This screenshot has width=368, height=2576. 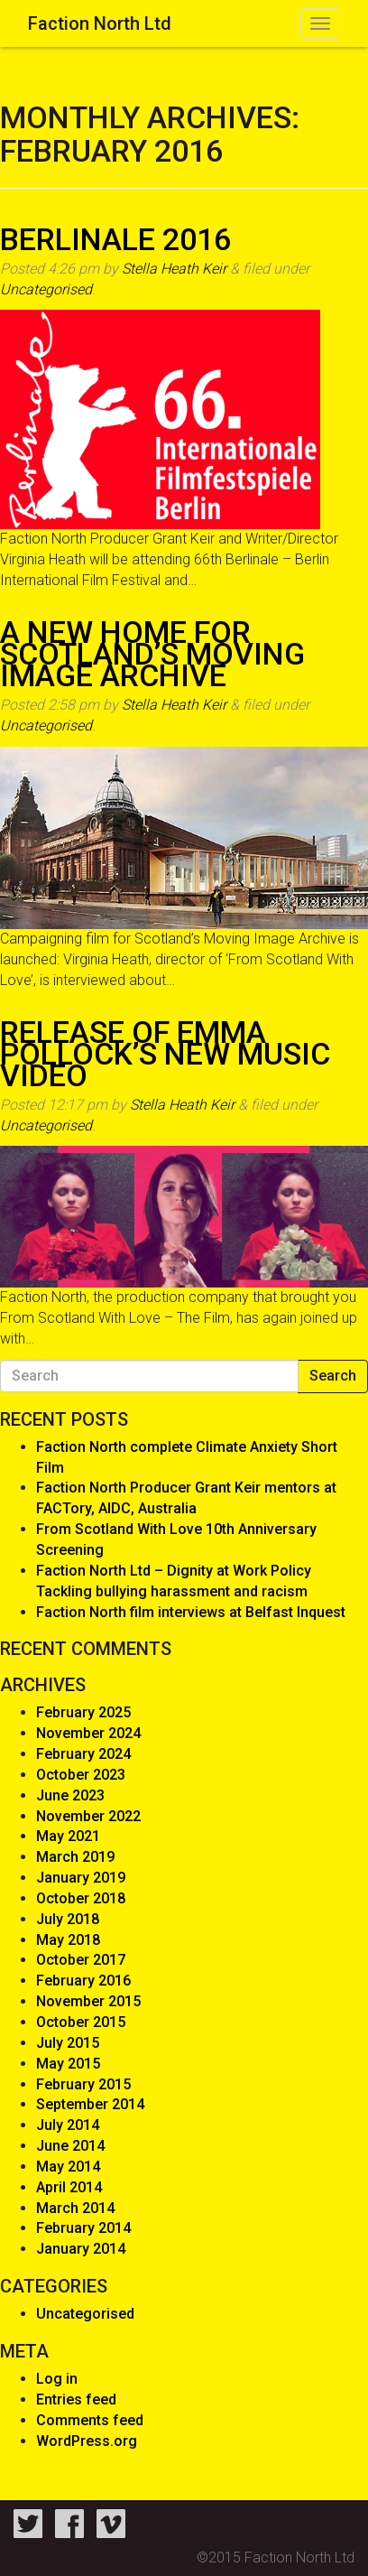 What do you see at coordinates (83, 1753) in the screenshot?
I see `February 2024` at bounding box center [83, 1753].